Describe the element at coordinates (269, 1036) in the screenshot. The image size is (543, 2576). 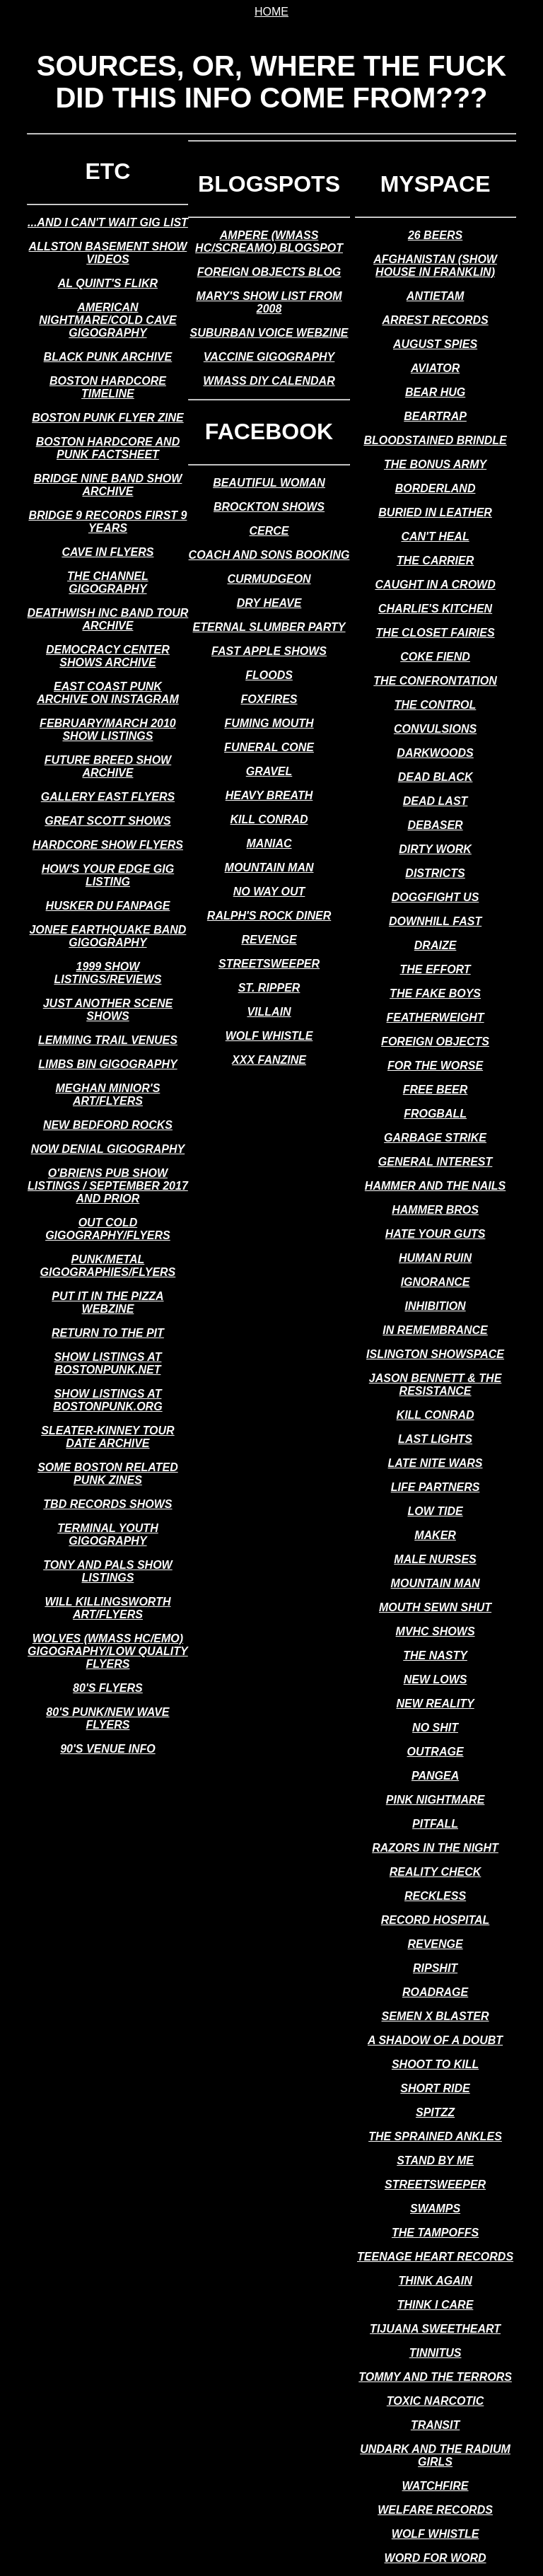
I see `wolf whistle` at that location.